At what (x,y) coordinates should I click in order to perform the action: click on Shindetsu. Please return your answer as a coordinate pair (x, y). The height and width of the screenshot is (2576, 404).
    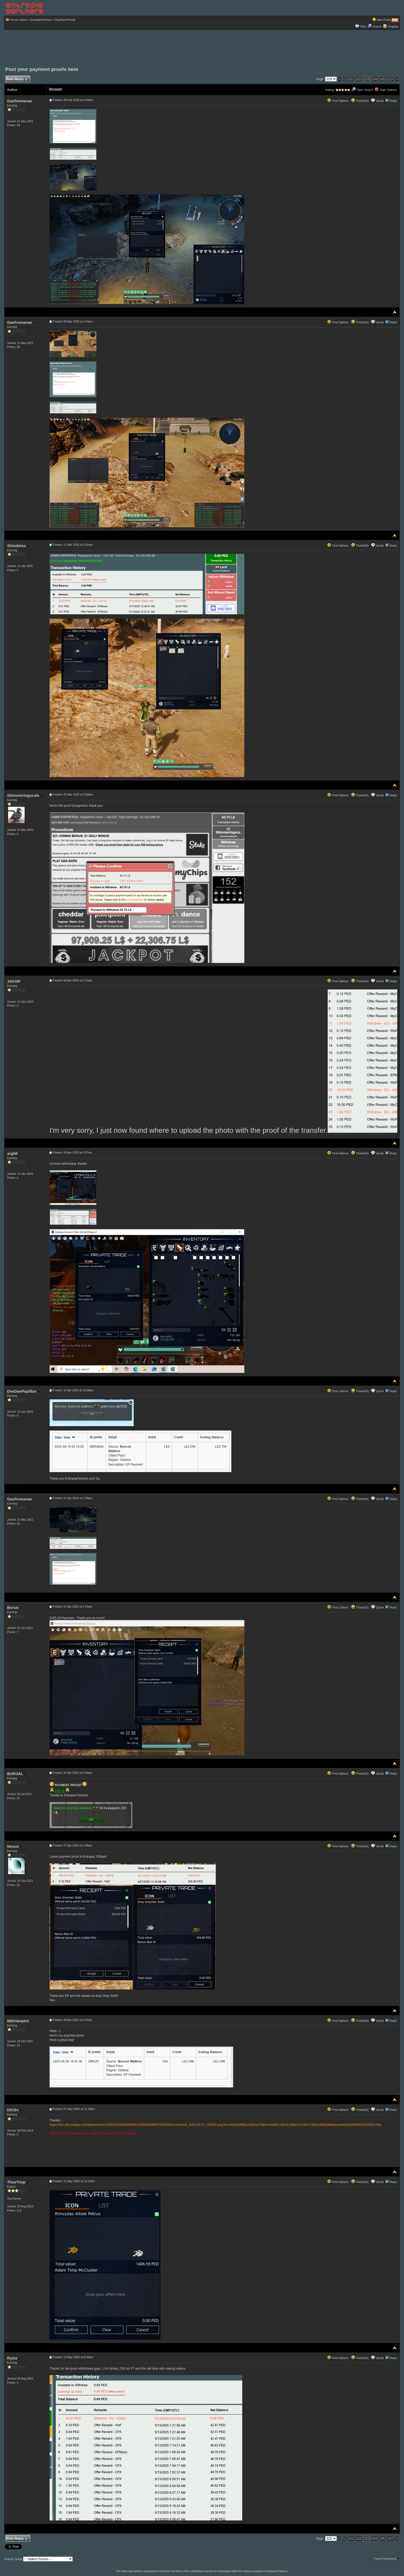
    Looking at the image, I should click on (18, 545).